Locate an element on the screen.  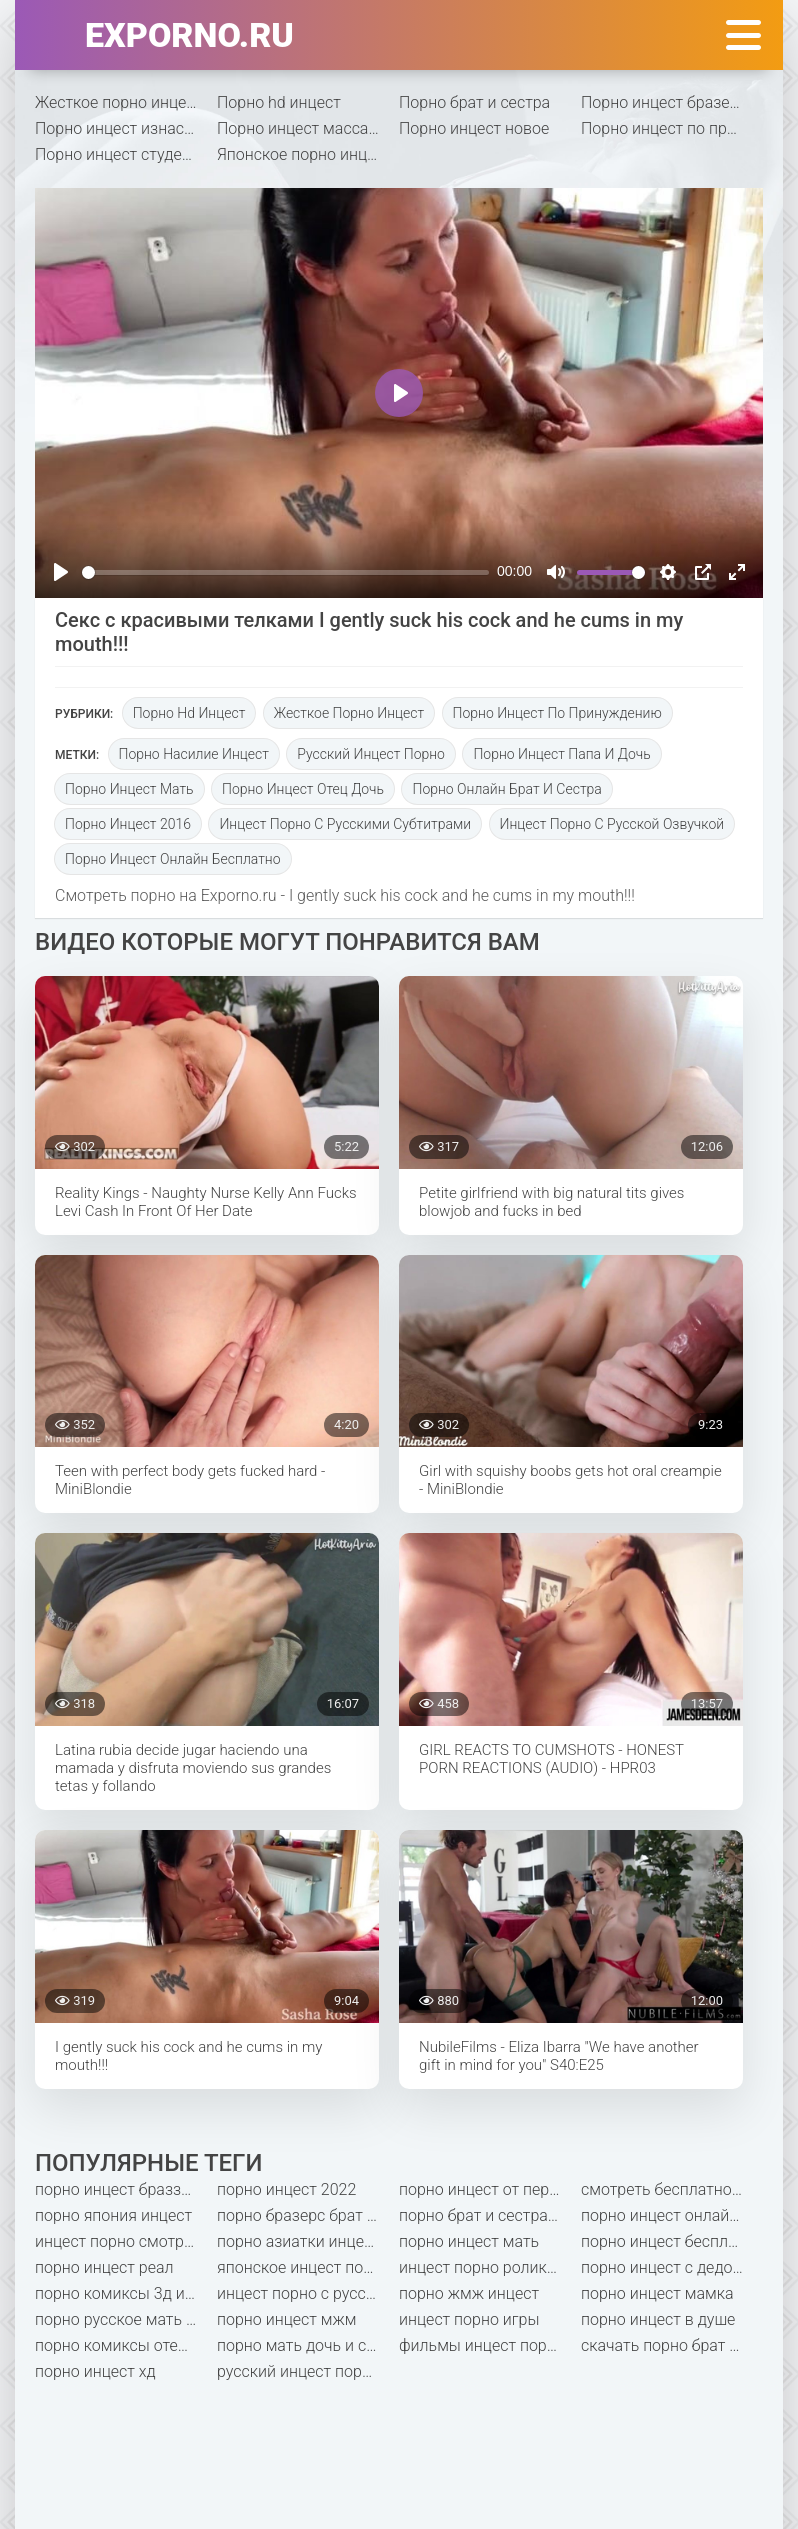
Японское порно инцест is located at coordinates (304, 154).